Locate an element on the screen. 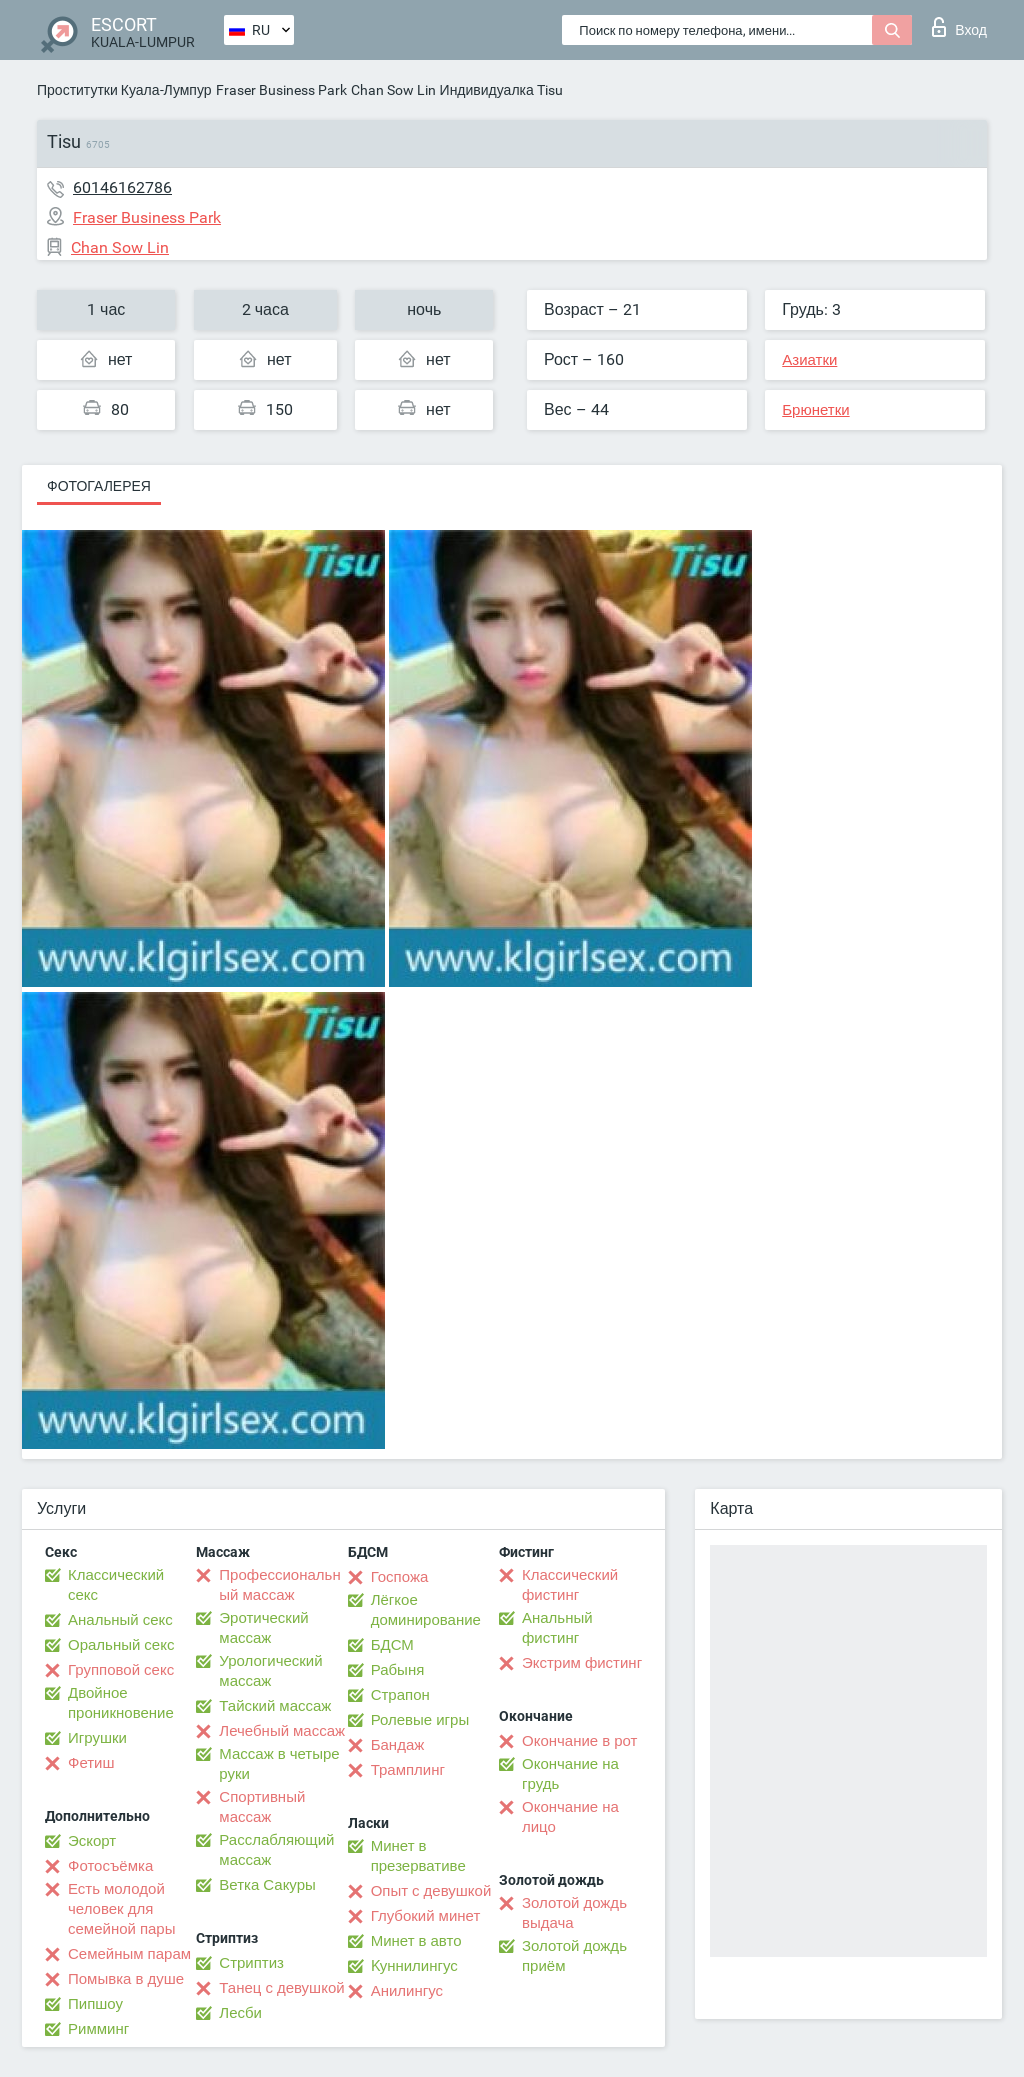  Бандаж is located at coordinates (398, 1745).